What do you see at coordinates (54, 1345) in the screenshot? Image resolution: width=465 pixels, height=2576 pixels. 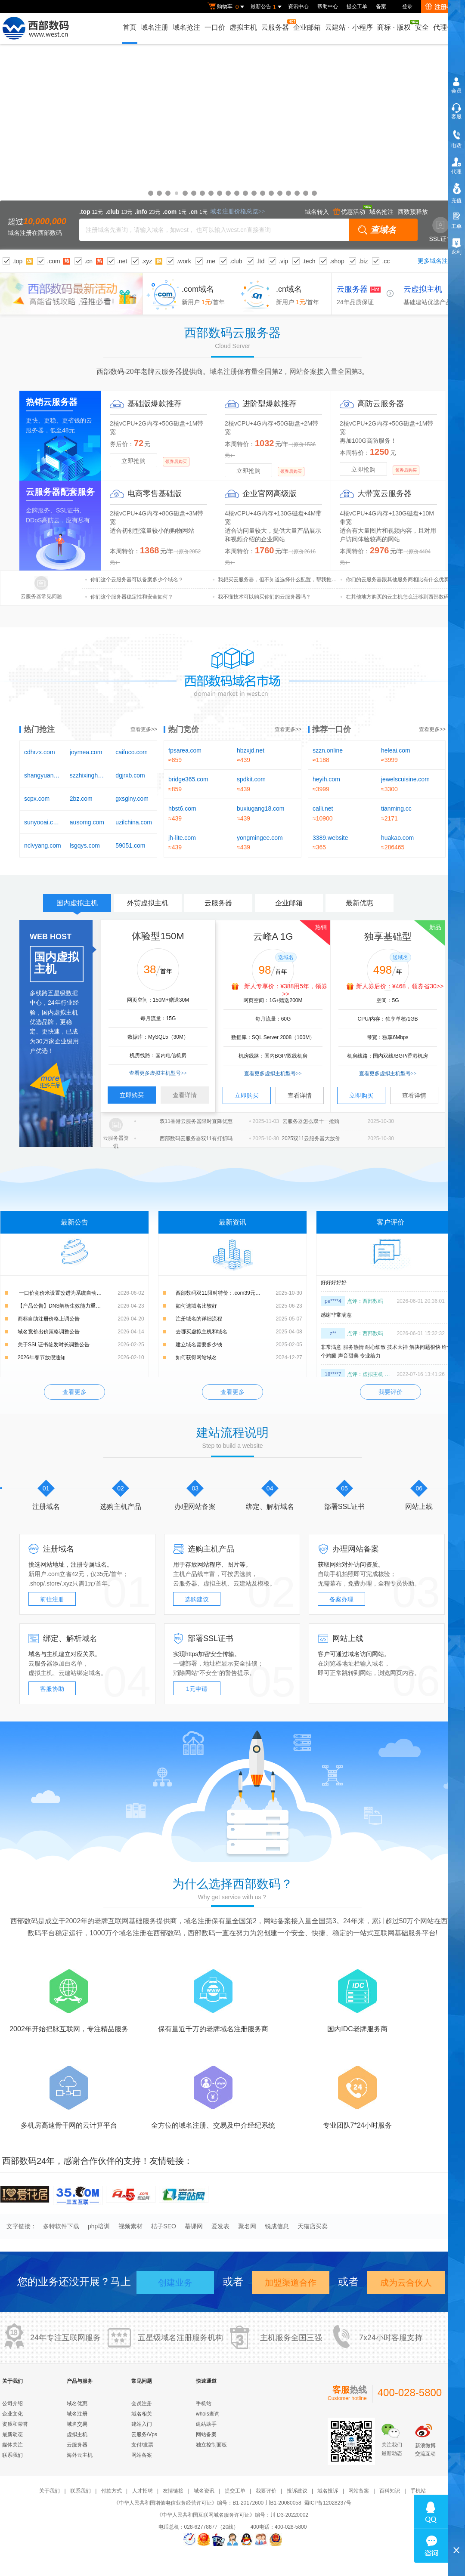 I see `关于SSL证书签发时长调整公告` at bounding box center [54, 1345].